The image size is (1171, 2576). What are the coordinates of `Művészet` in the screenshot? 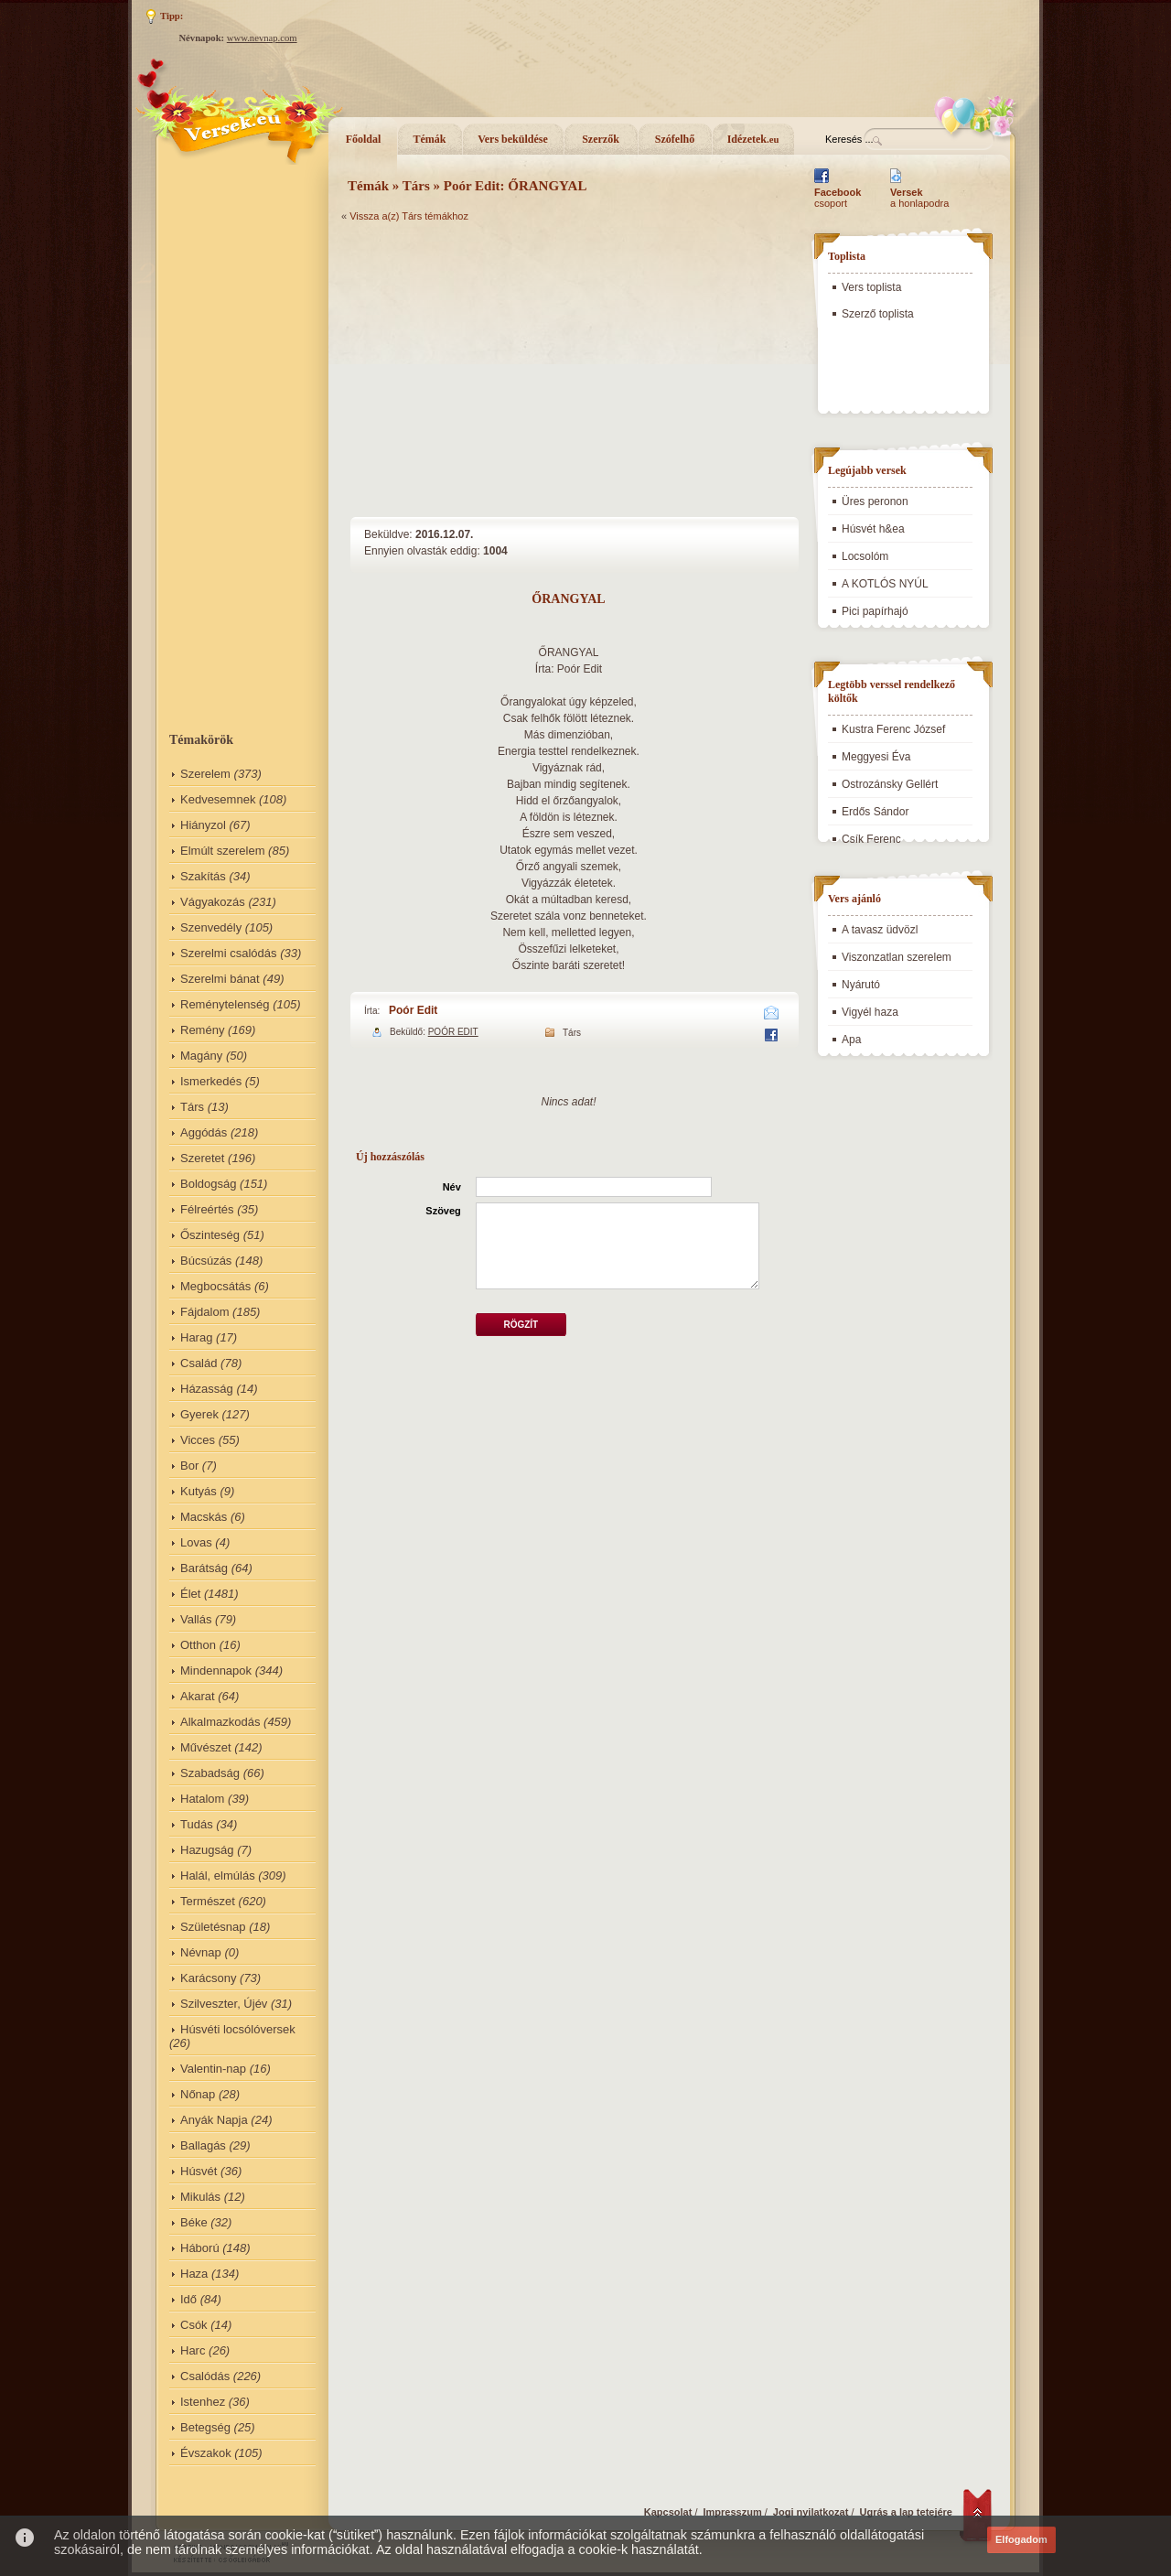 It's located at (205, 1747).